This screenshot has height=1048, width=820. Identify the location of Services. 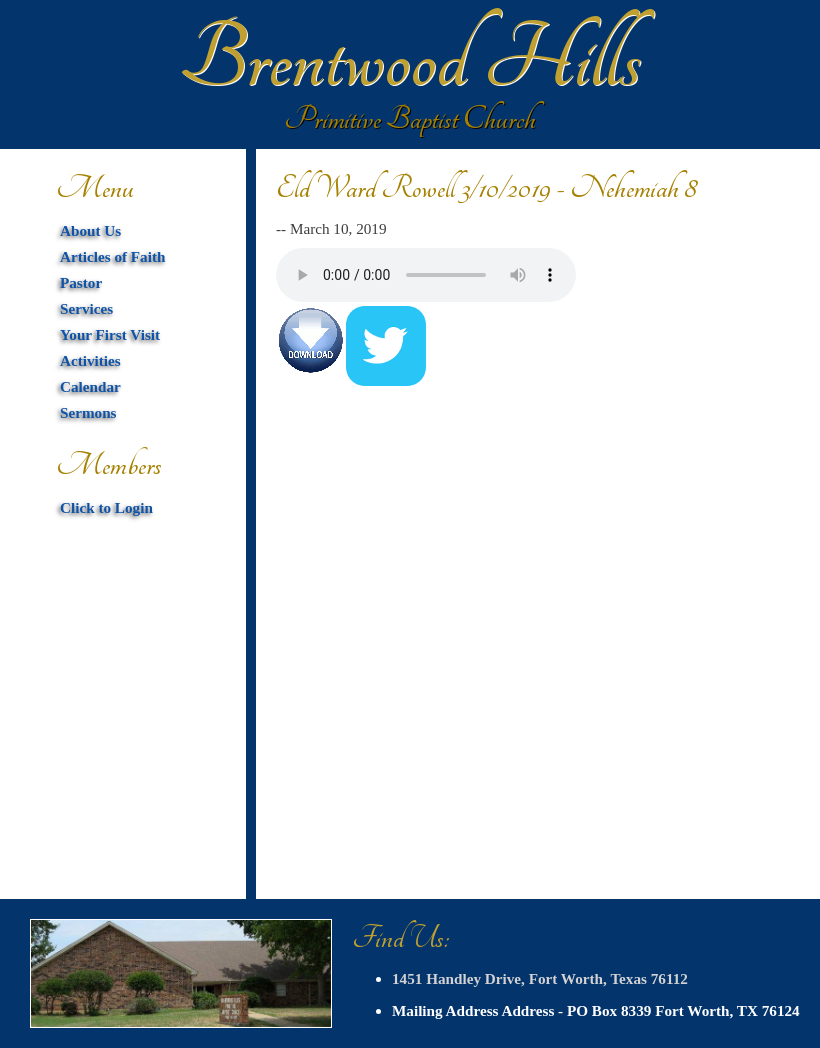
(86, 308).